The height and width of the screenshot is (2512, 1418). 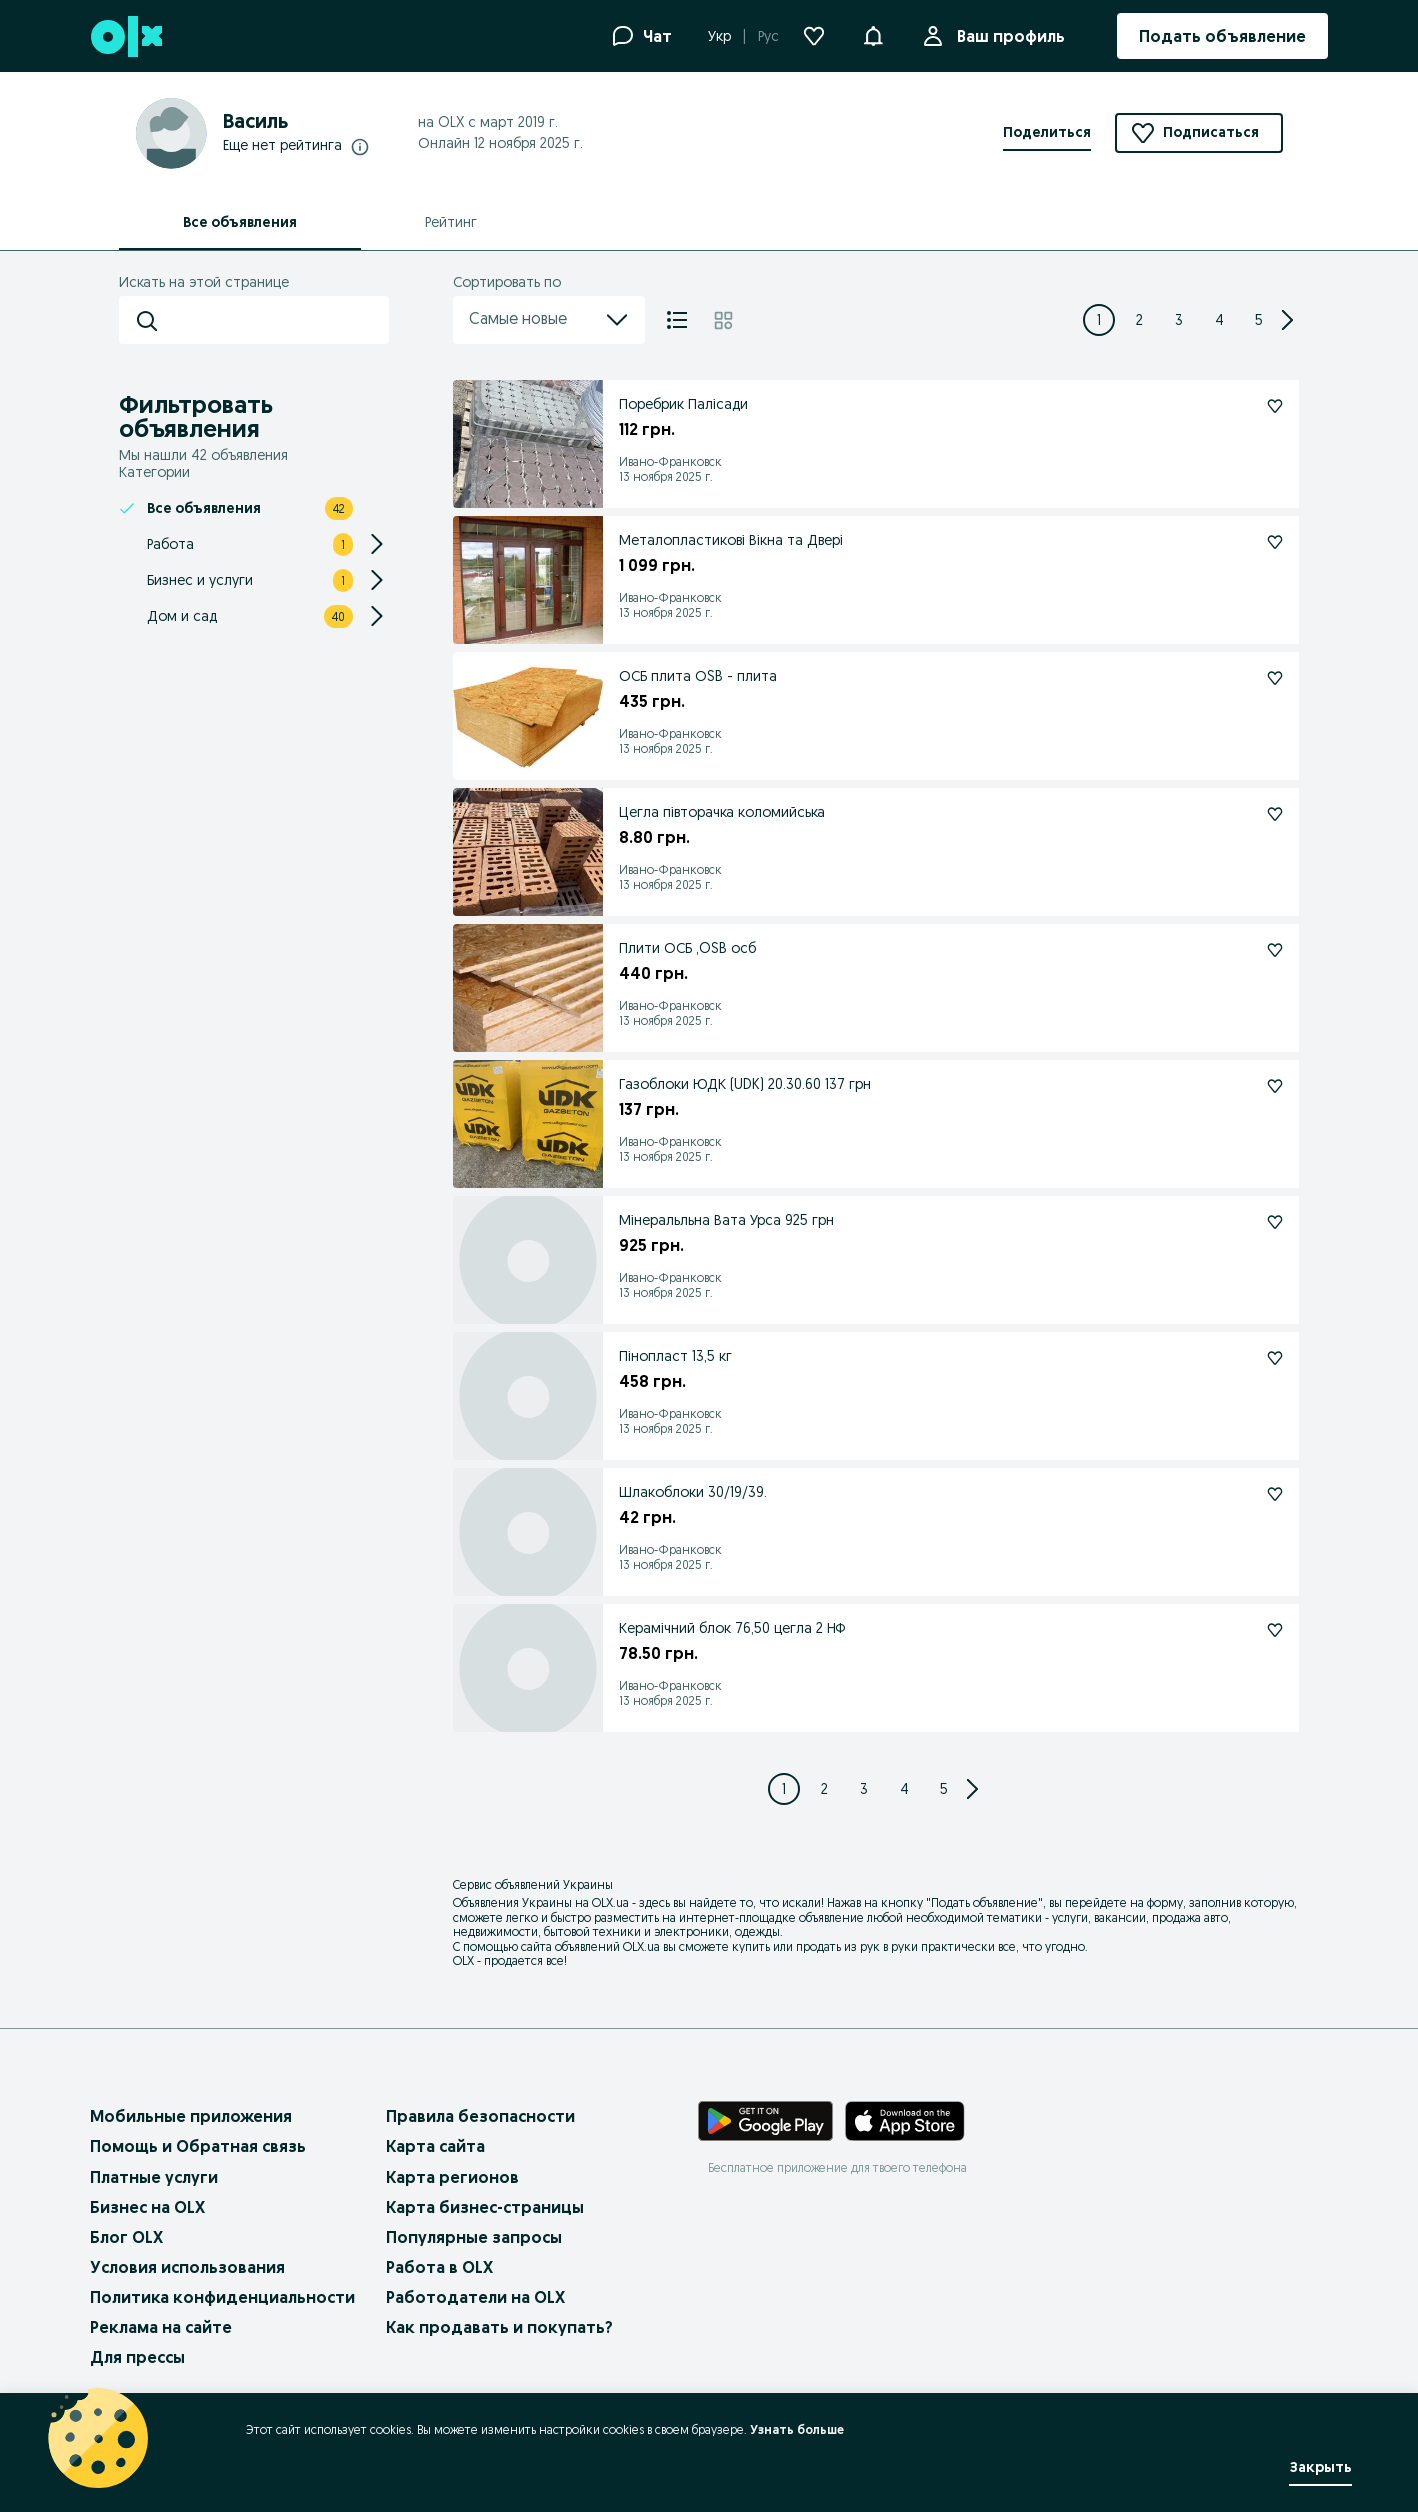 I want to click on Бизнес на OLX, so click(x=147, y=2207).